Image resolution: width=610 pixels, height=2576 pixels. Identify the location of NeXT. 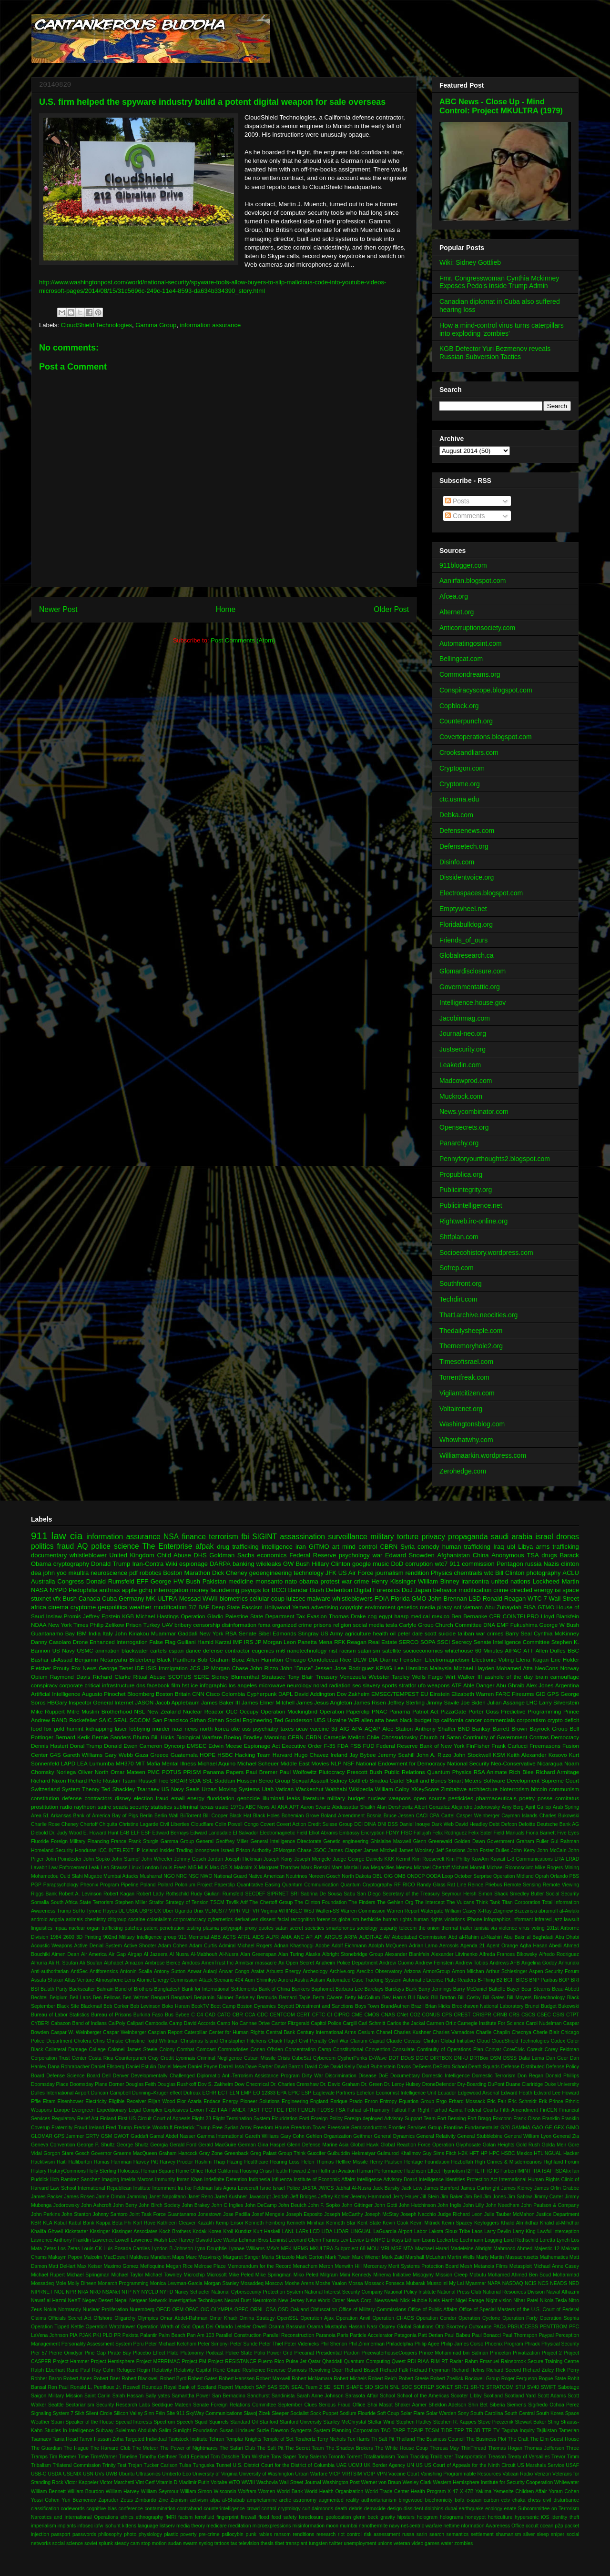
(74, 2300).